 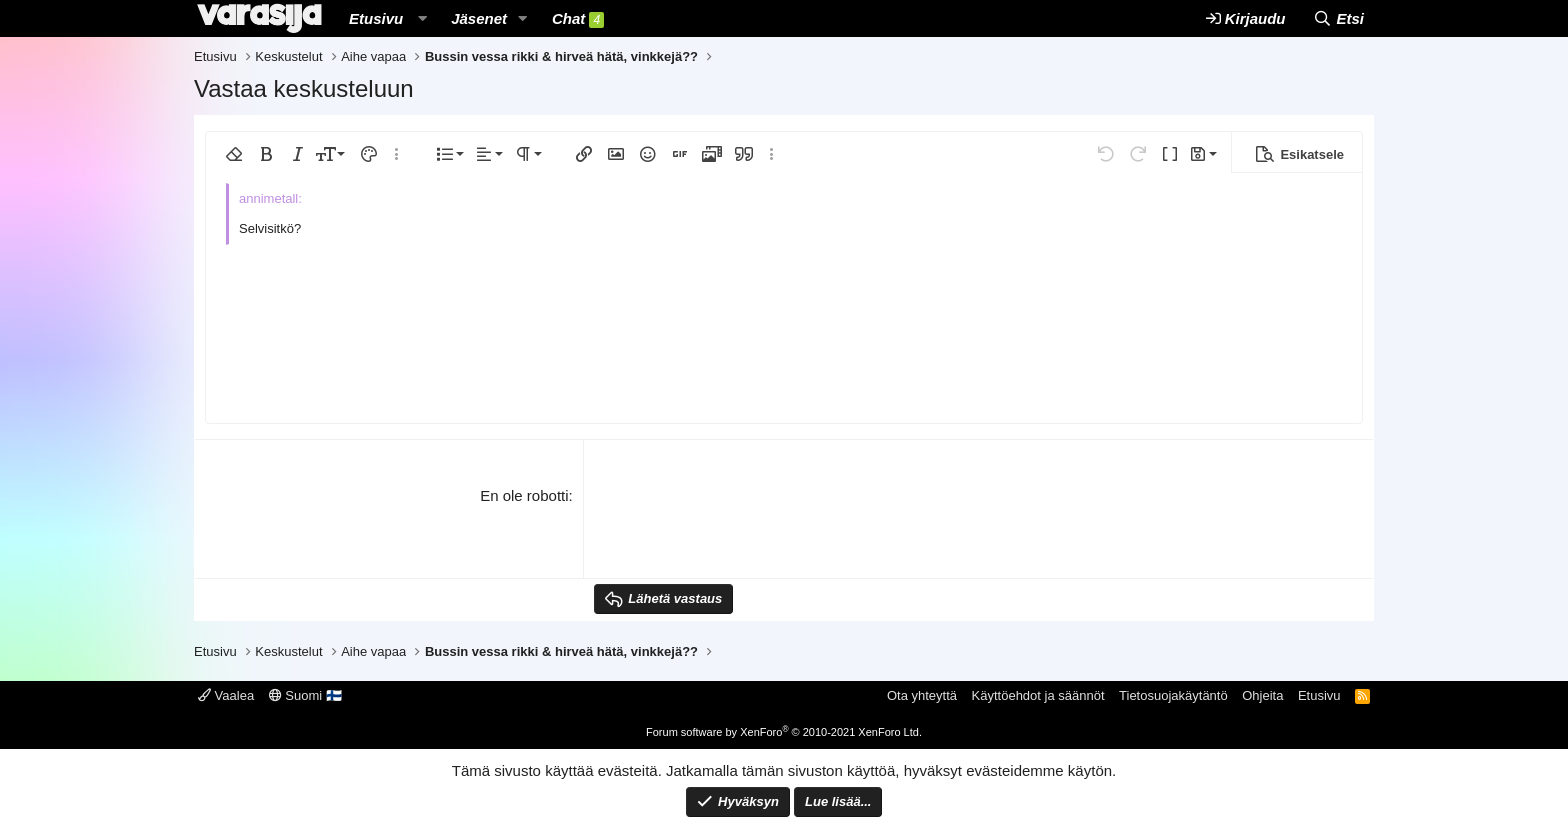 What do you see at coordinates (1038, 695) in the screenshot?
I see `Käyttöehdot ja säännöt` at bounding box center [1038, 695].